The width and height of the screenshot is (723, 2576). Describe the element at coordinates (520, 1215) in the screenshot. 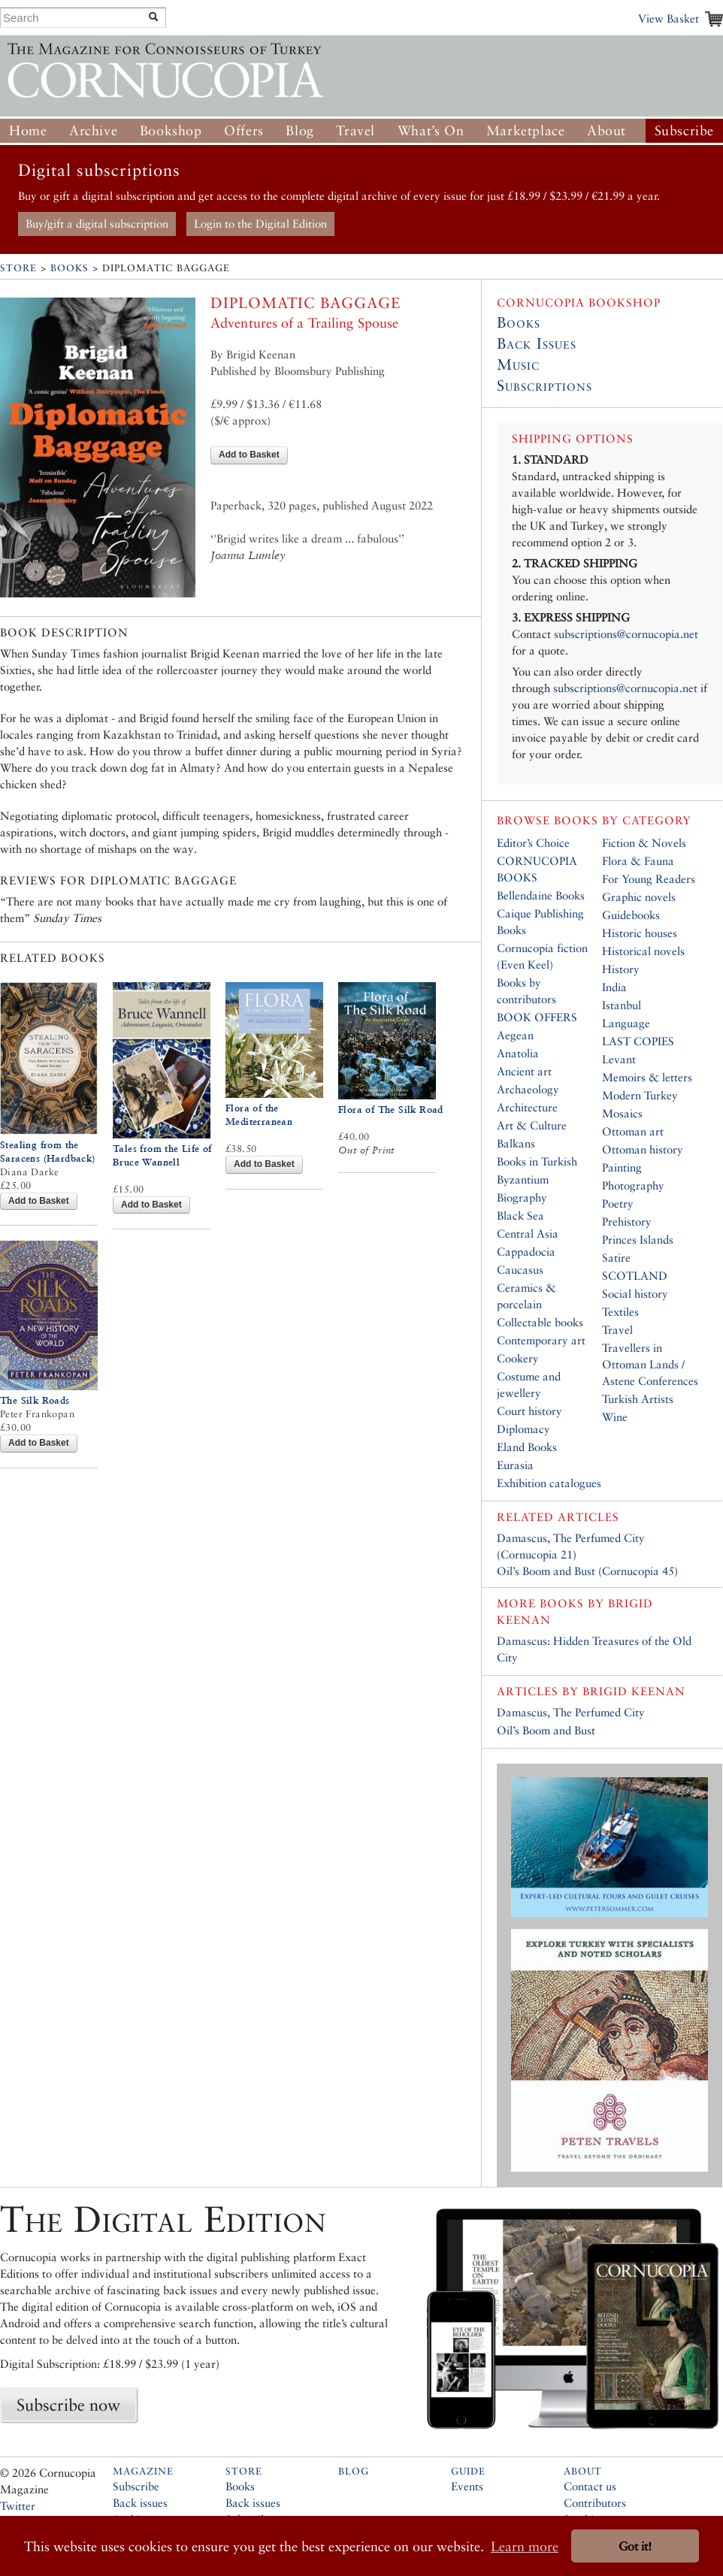

I see `Black Sea` at that location.